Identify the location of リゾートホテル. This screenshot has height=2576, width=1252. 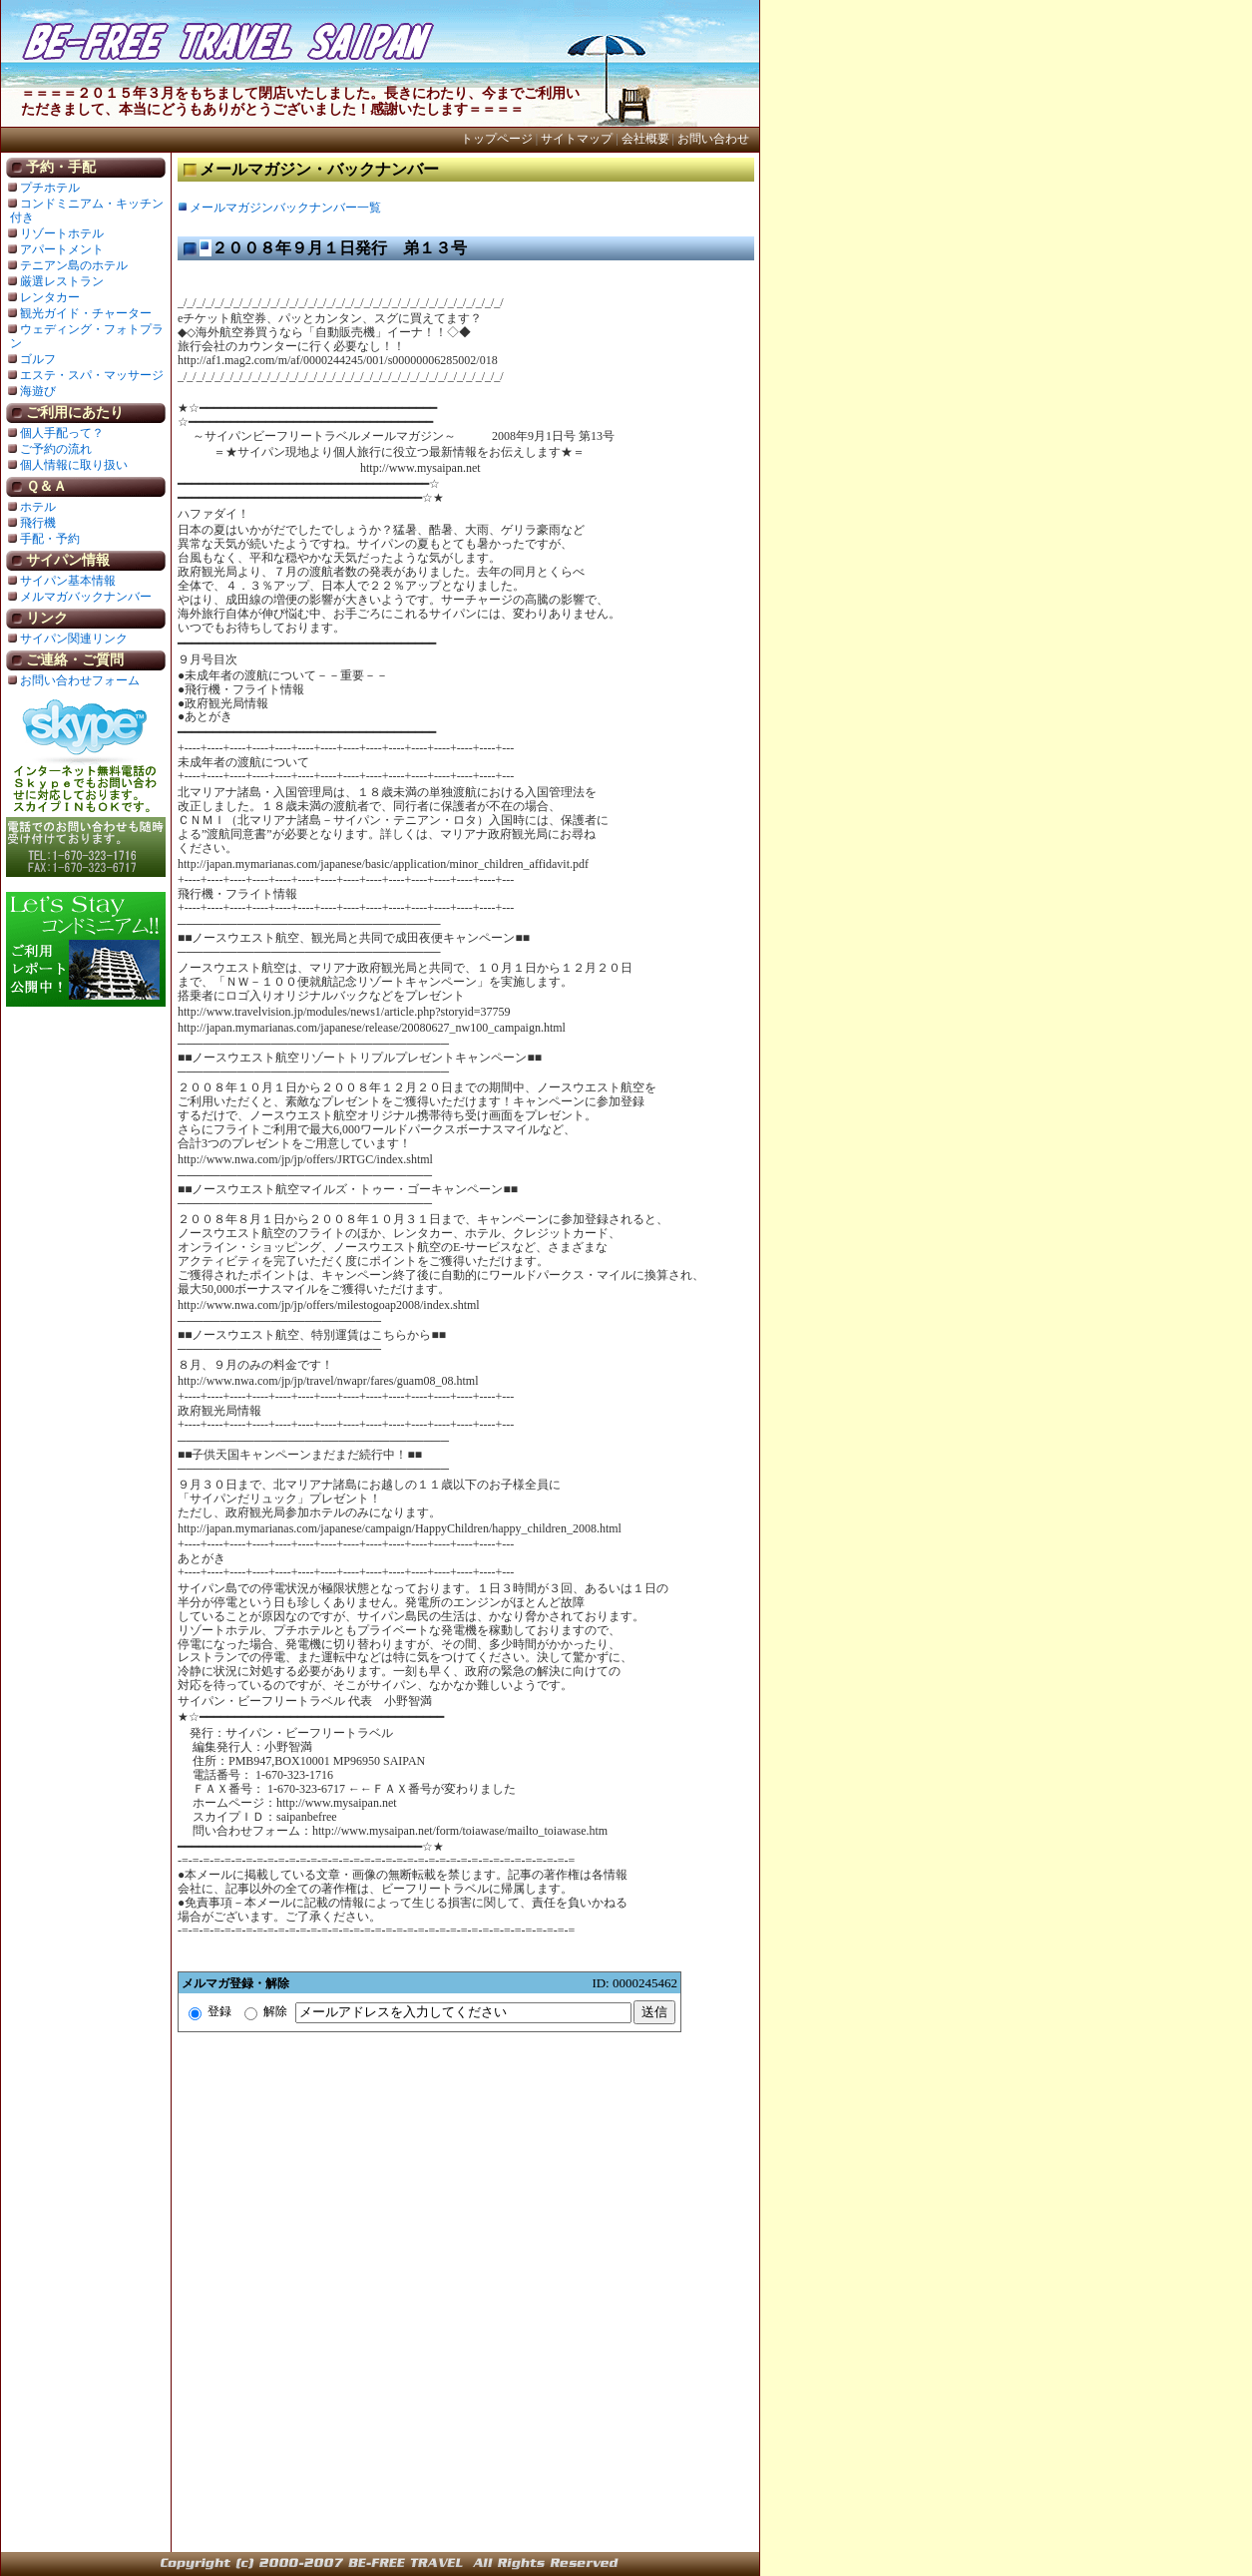
(62, 233).